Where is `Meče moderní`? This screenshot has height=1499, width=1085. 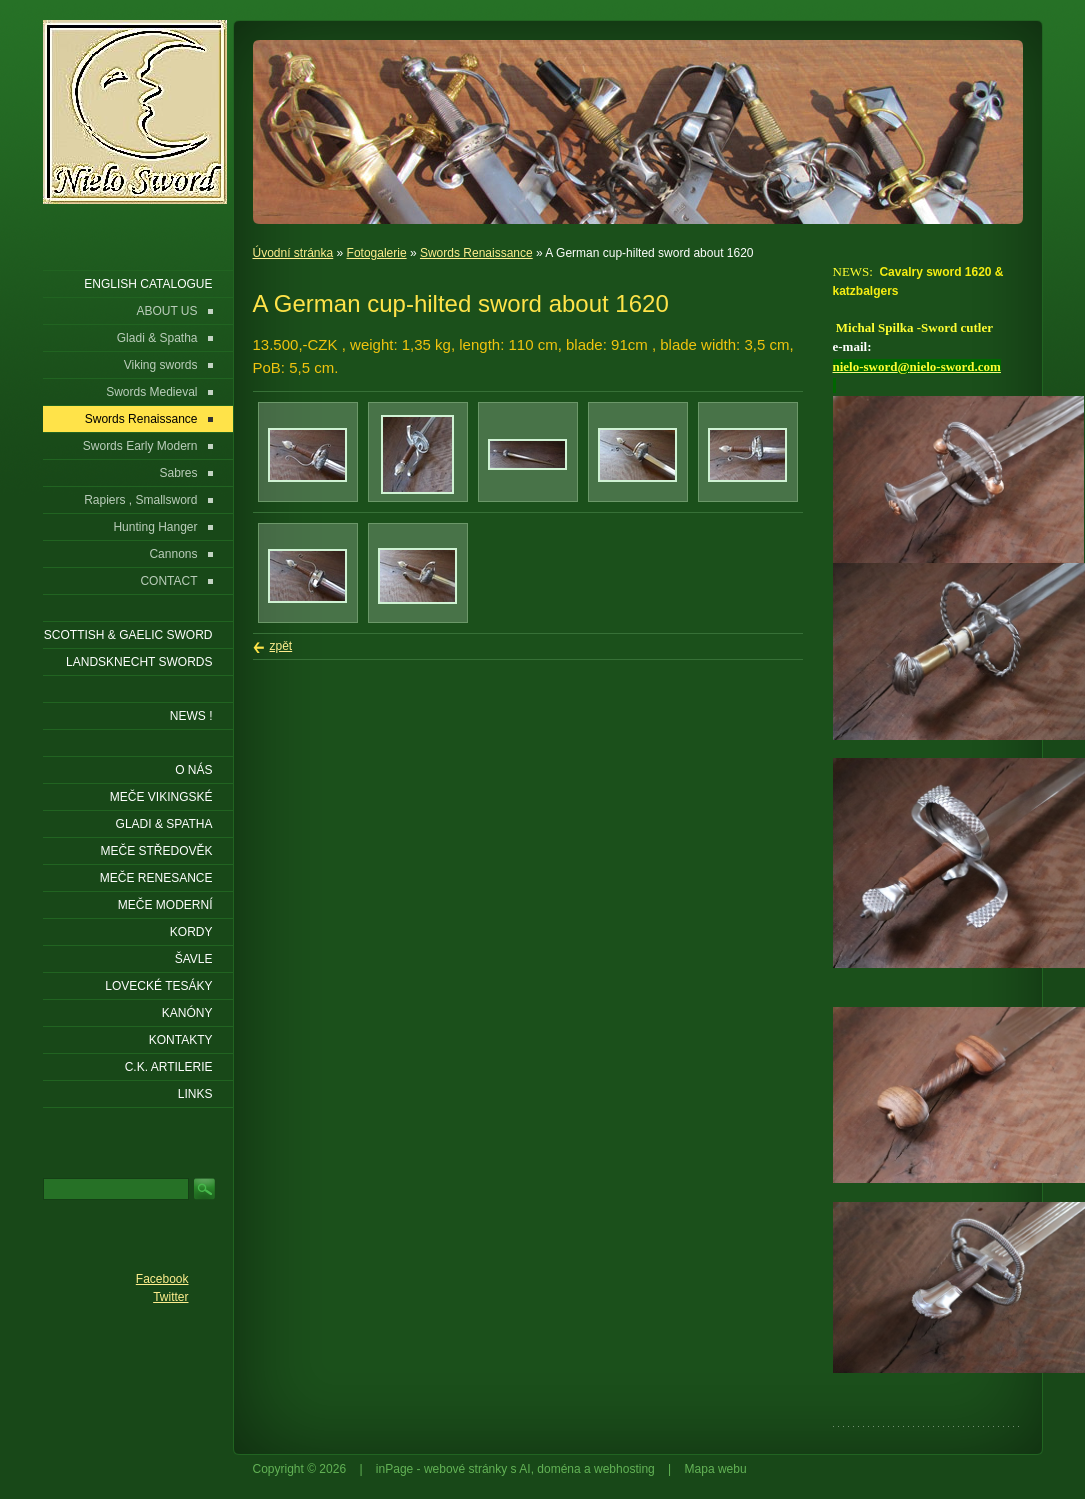
Meče moderní is located at coordinates (165, 905).